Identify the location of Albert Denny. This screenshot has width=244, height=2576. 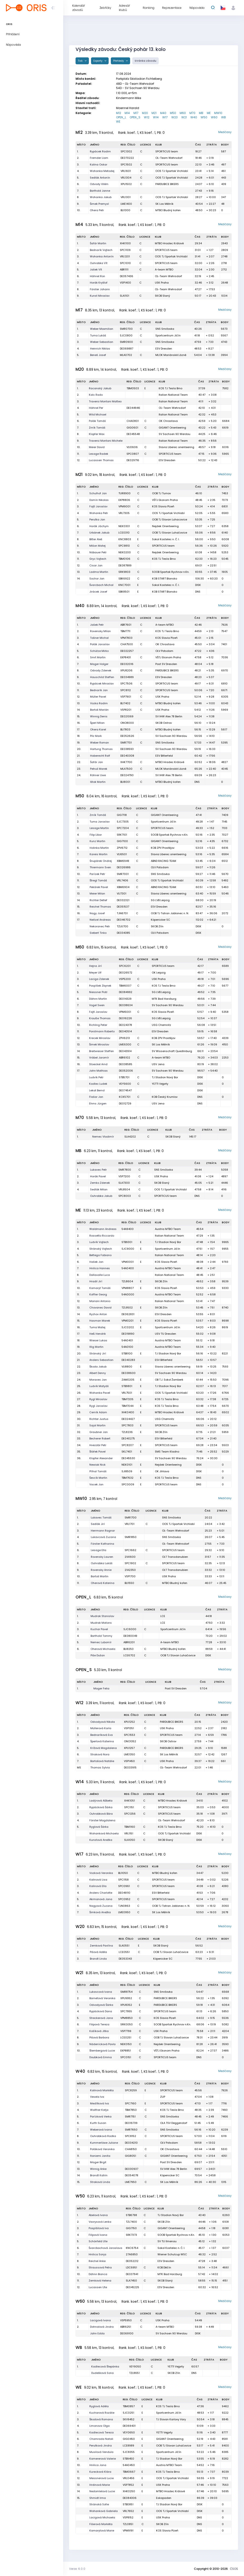
(97, 1373).